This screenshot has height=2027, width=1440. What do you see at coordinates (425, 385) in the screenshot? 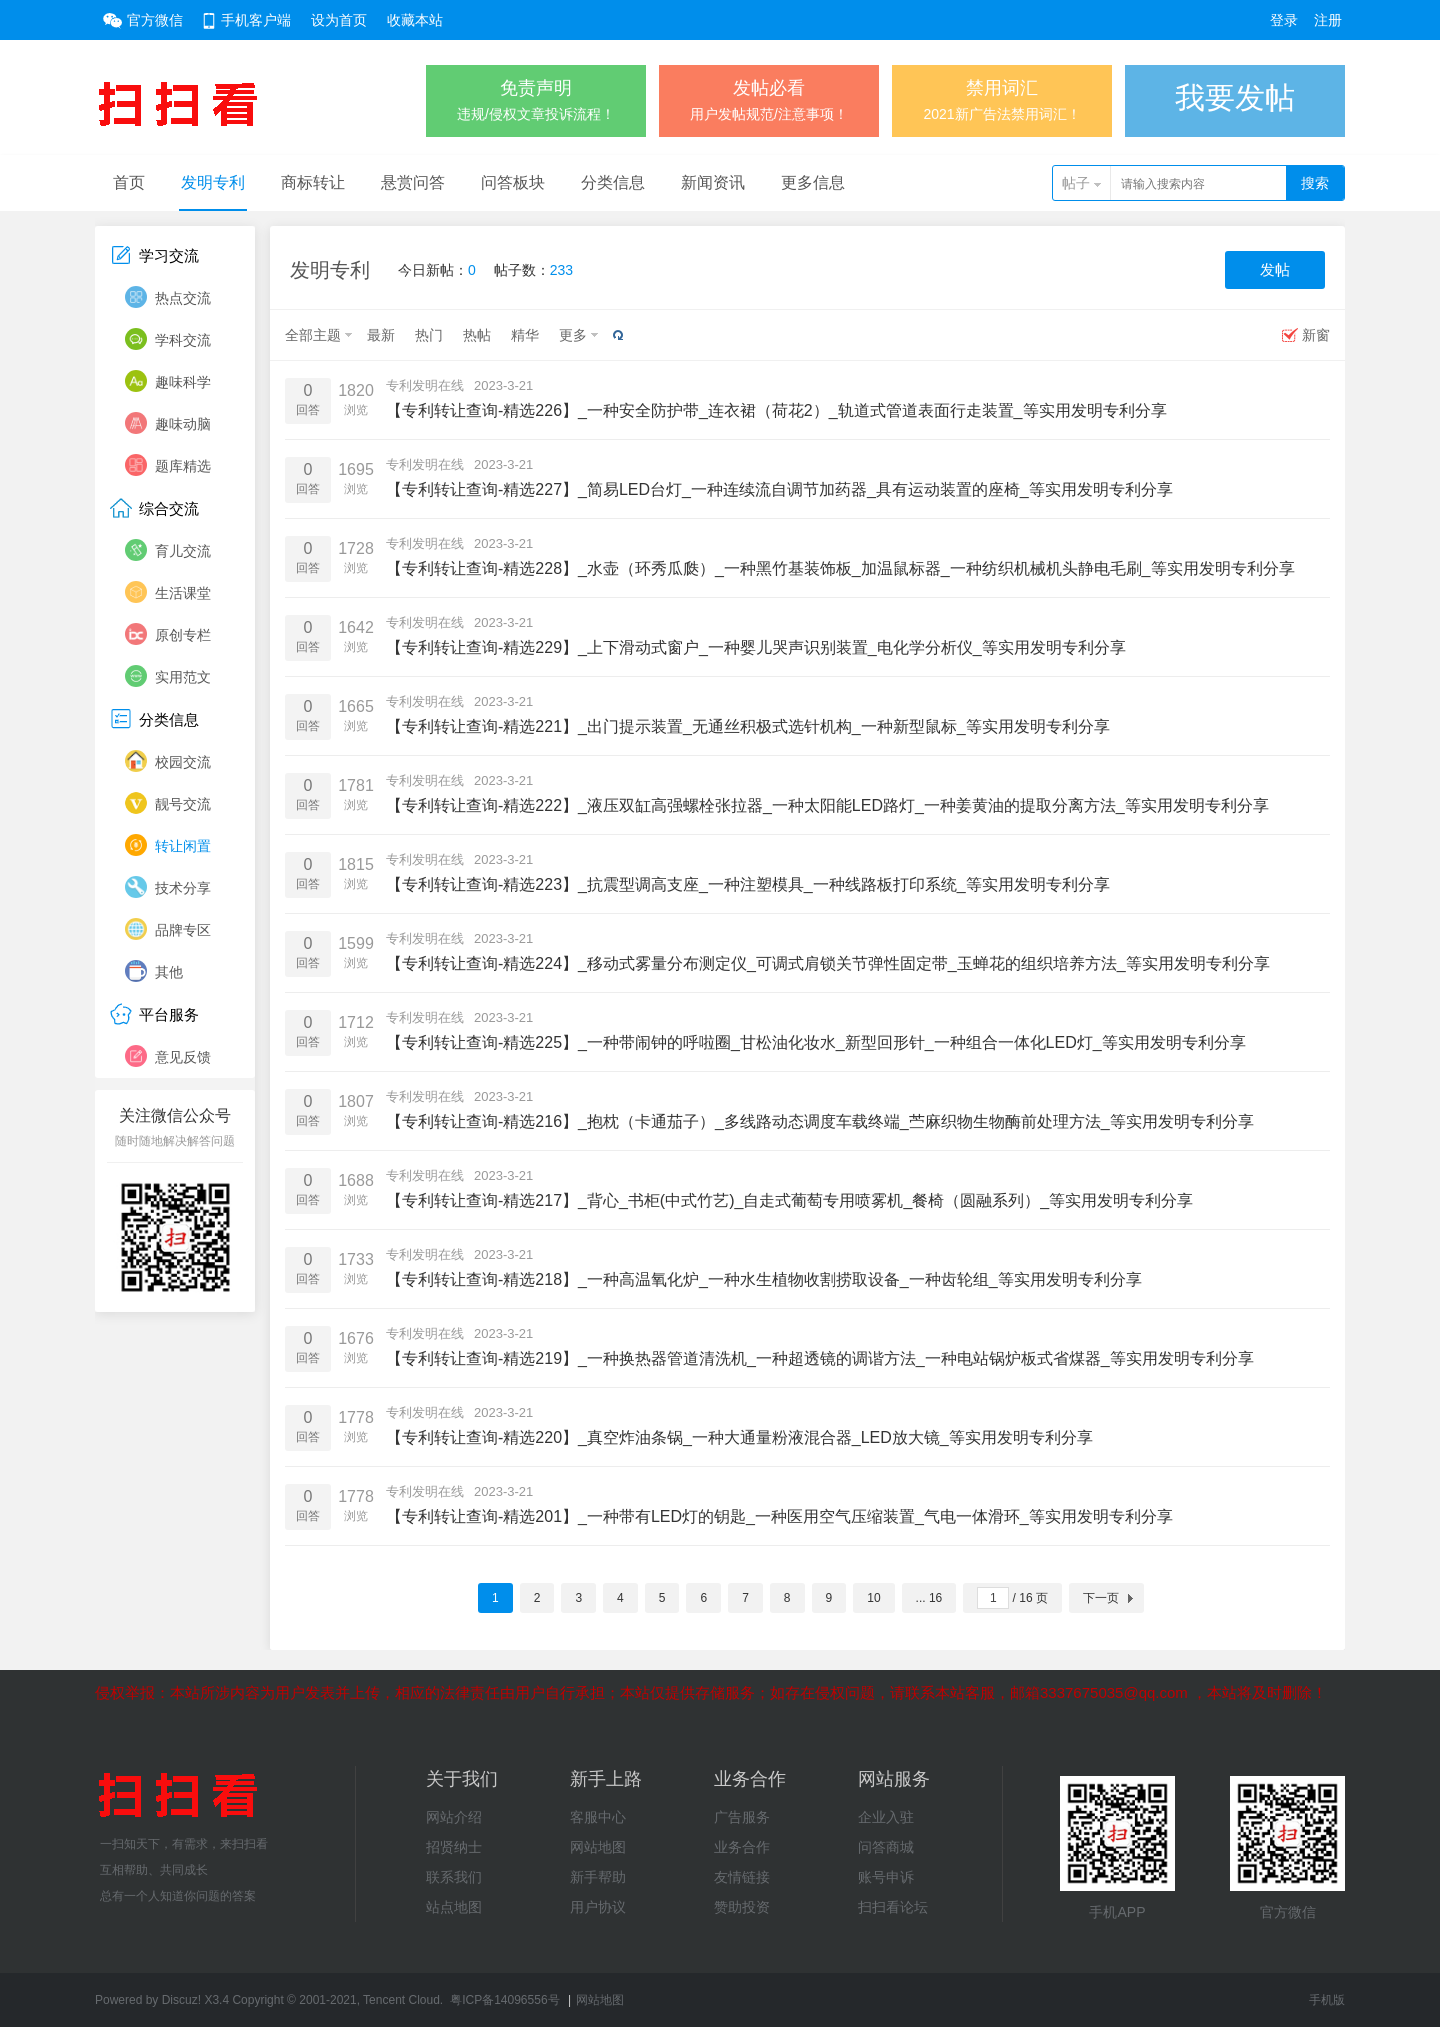
I see `专利发明在线` at bounding box center [425, 385].